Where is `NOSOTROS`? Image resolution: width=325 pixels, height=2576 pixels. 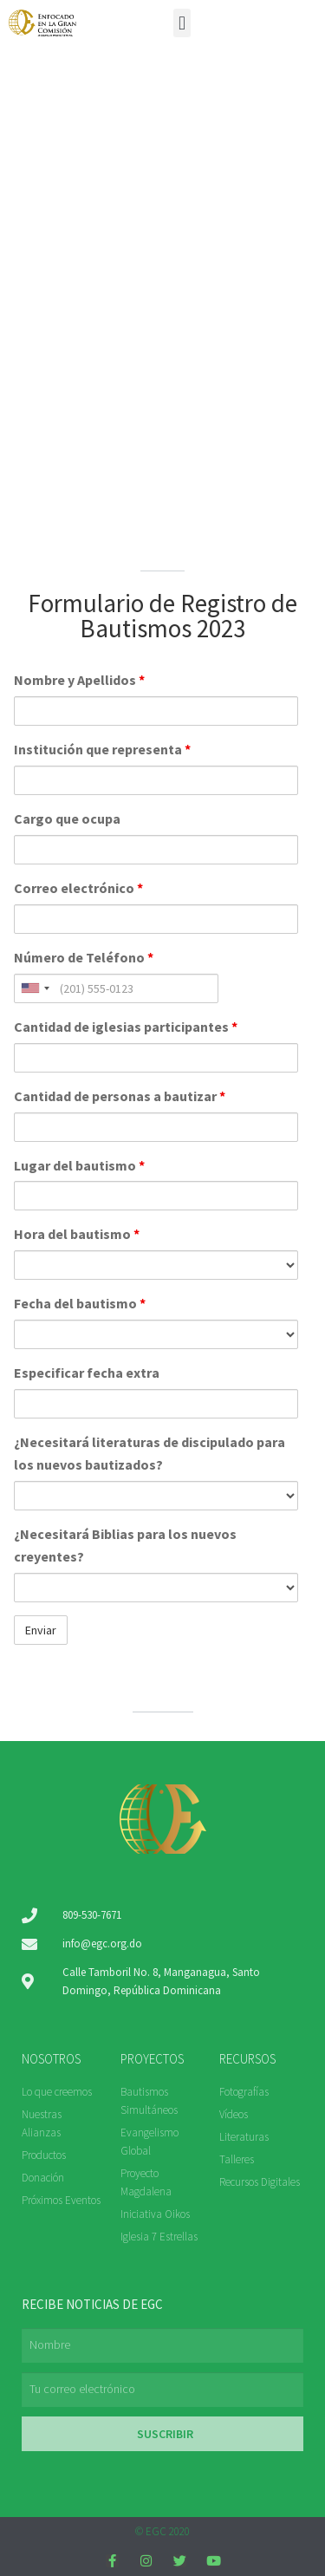
NOSOTROS is located at coordinates (51, 2059).